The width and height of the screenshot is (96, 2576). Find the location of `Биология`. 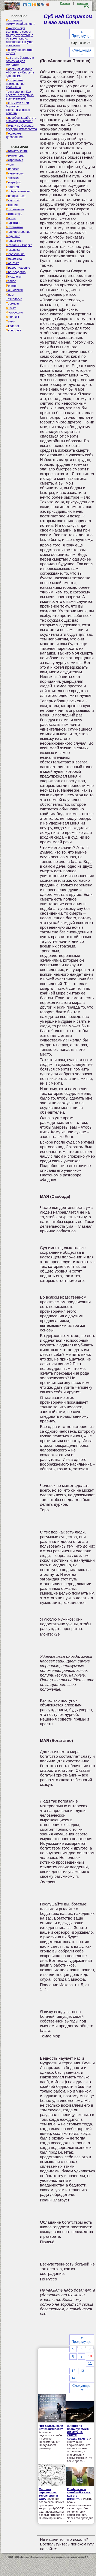

Биология is located at coordinates (12, 169).